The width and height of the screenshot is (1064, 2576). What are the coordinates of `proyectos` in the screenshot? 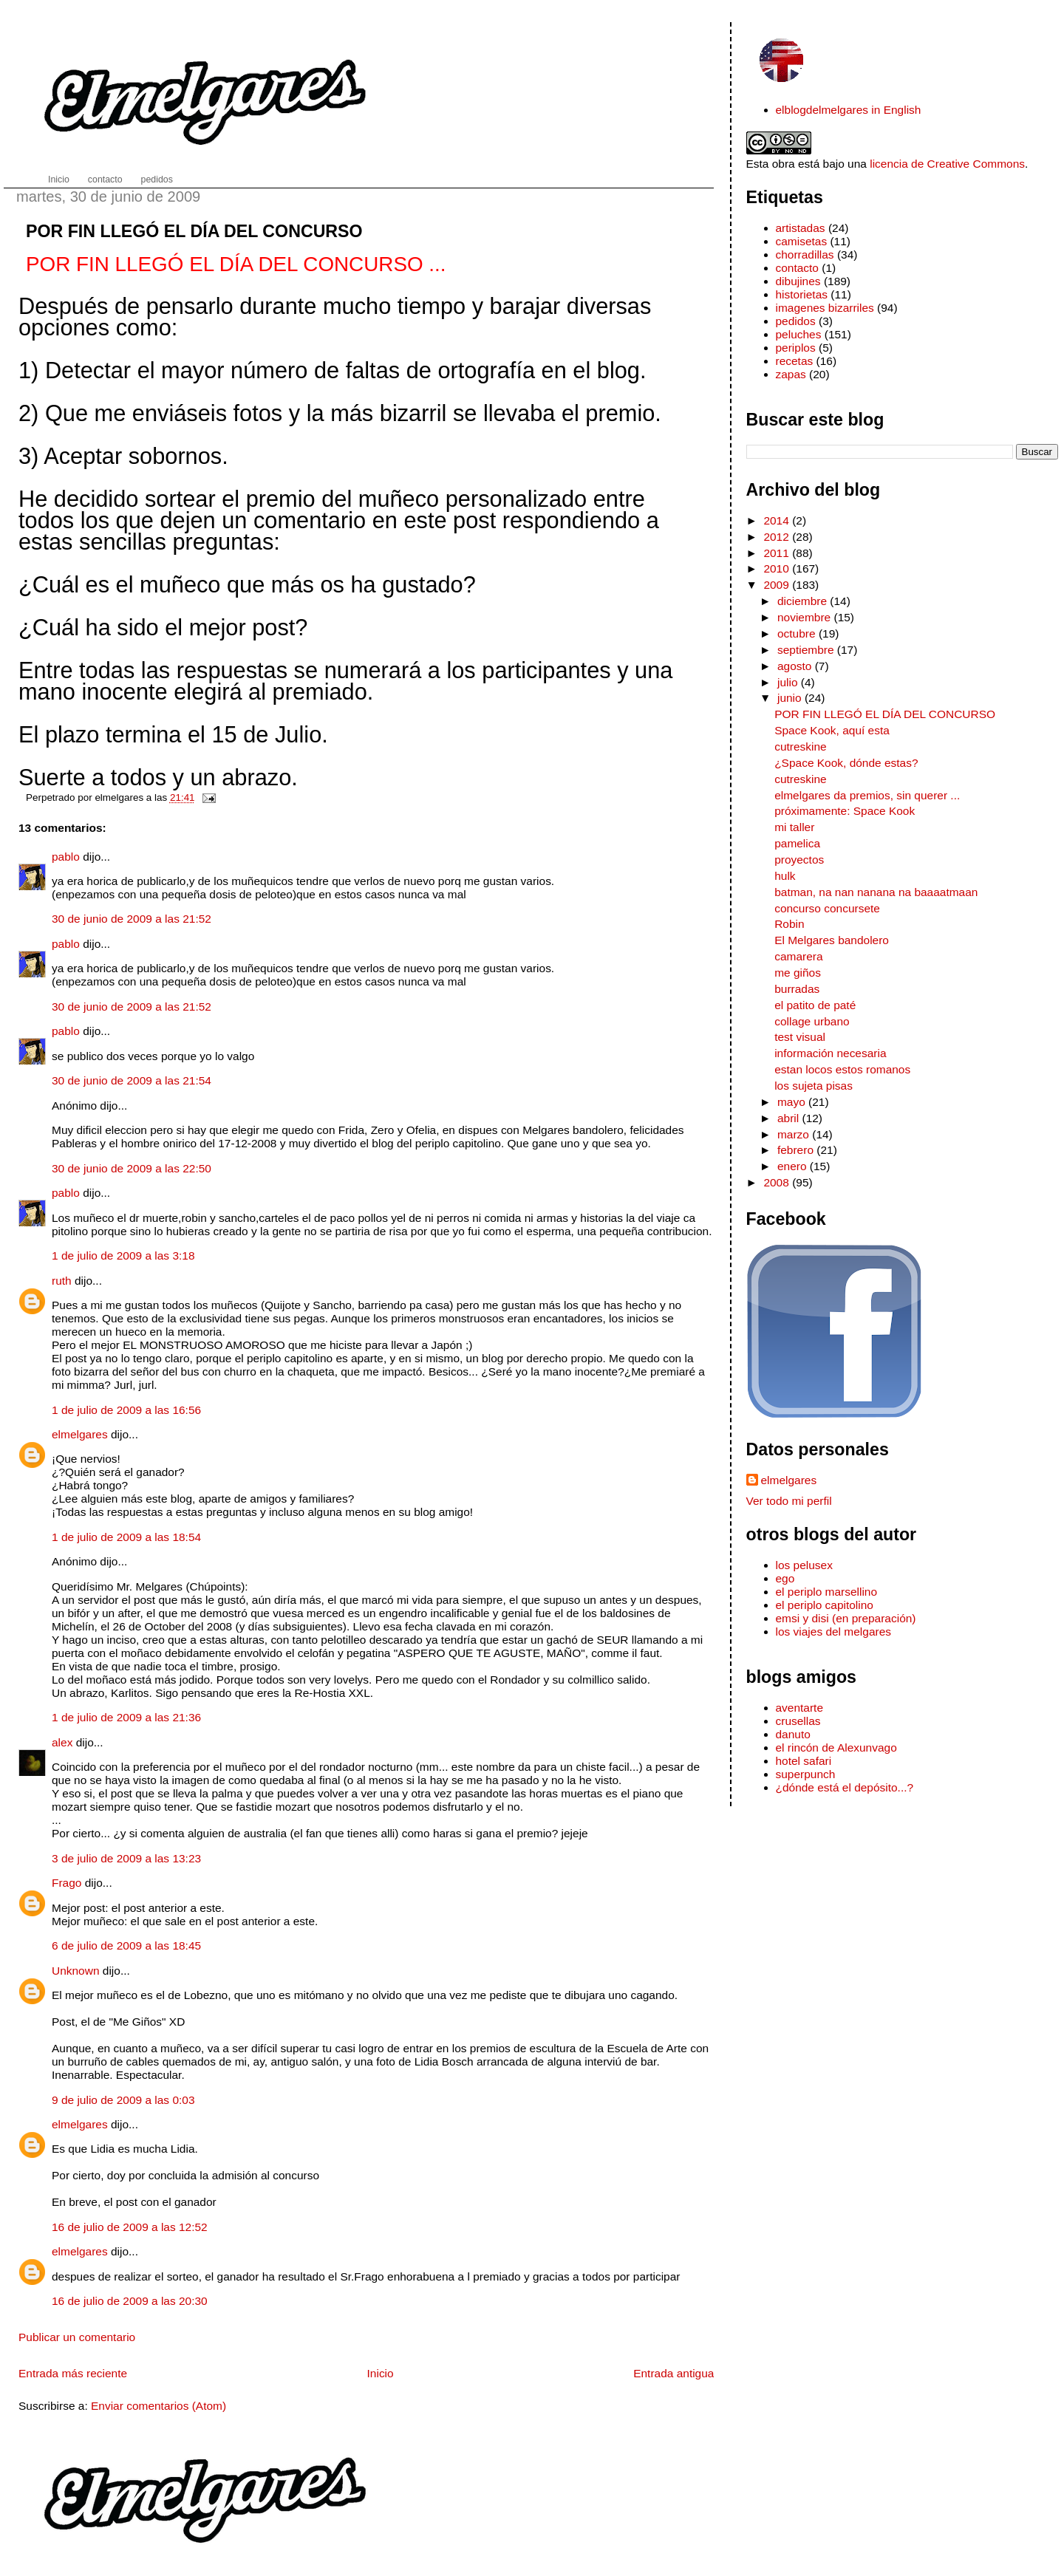 It's located at (799, 859).